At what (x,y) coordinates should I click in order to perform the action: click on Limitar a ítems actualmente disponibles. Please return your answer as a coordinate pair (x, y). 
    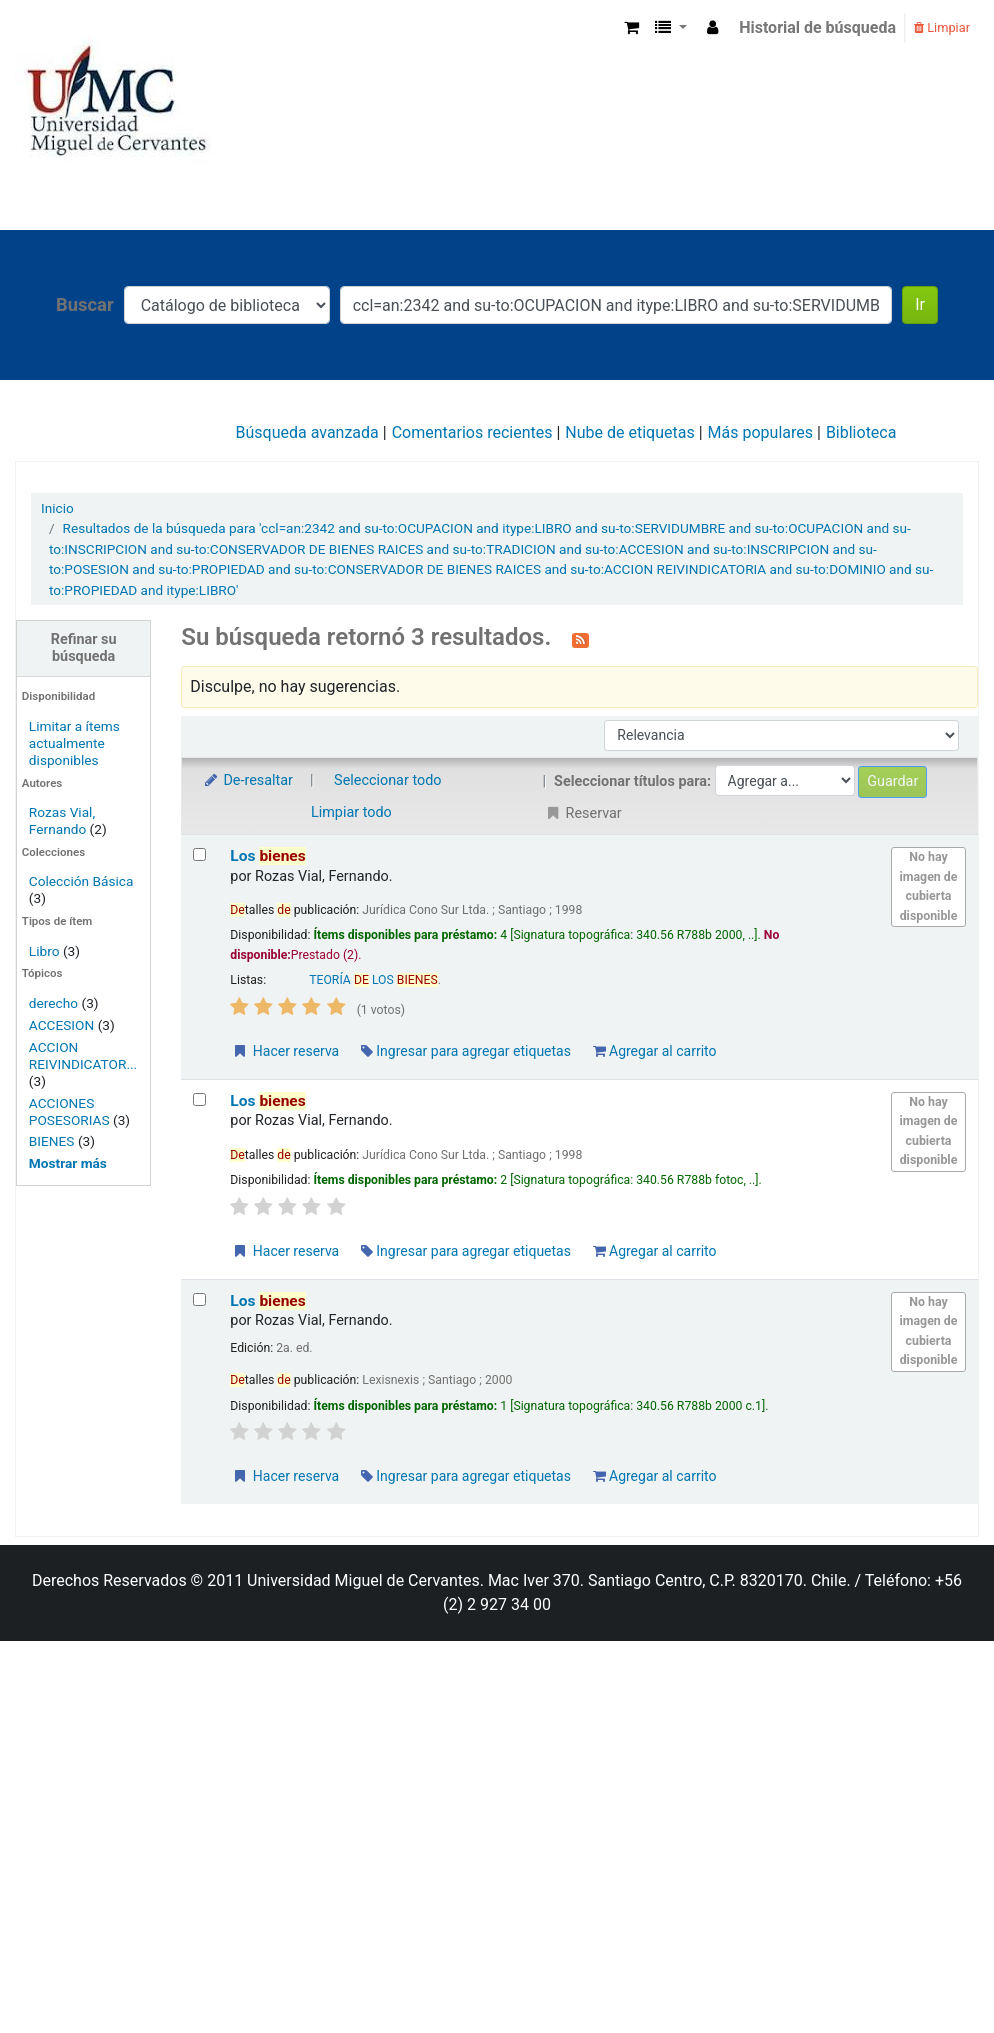
    Looking at the image, I should click on (74, 743).